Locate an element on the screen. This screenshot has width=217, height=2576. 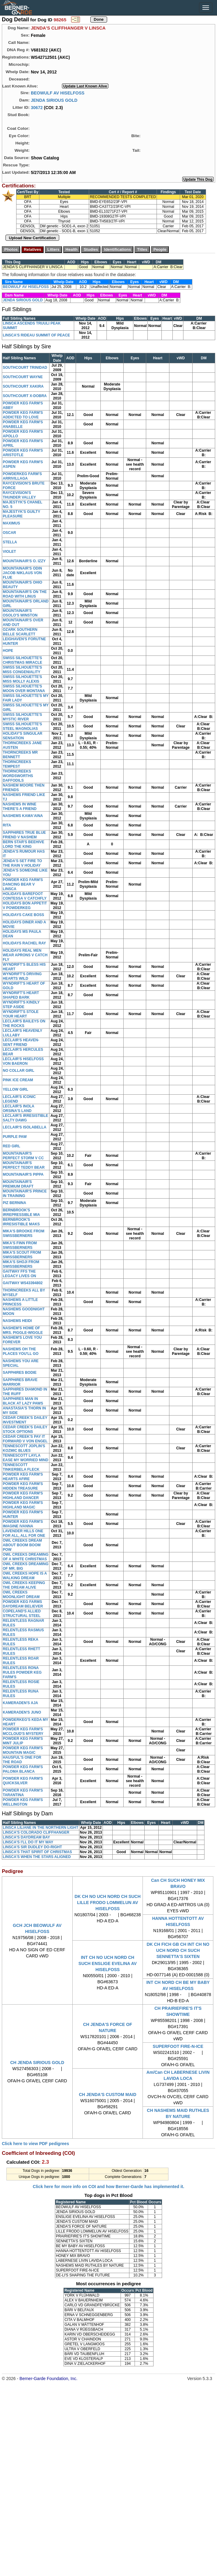
NASHEMS IN WINE THERE'S A FRIEND is located at coordinates (20, 806).